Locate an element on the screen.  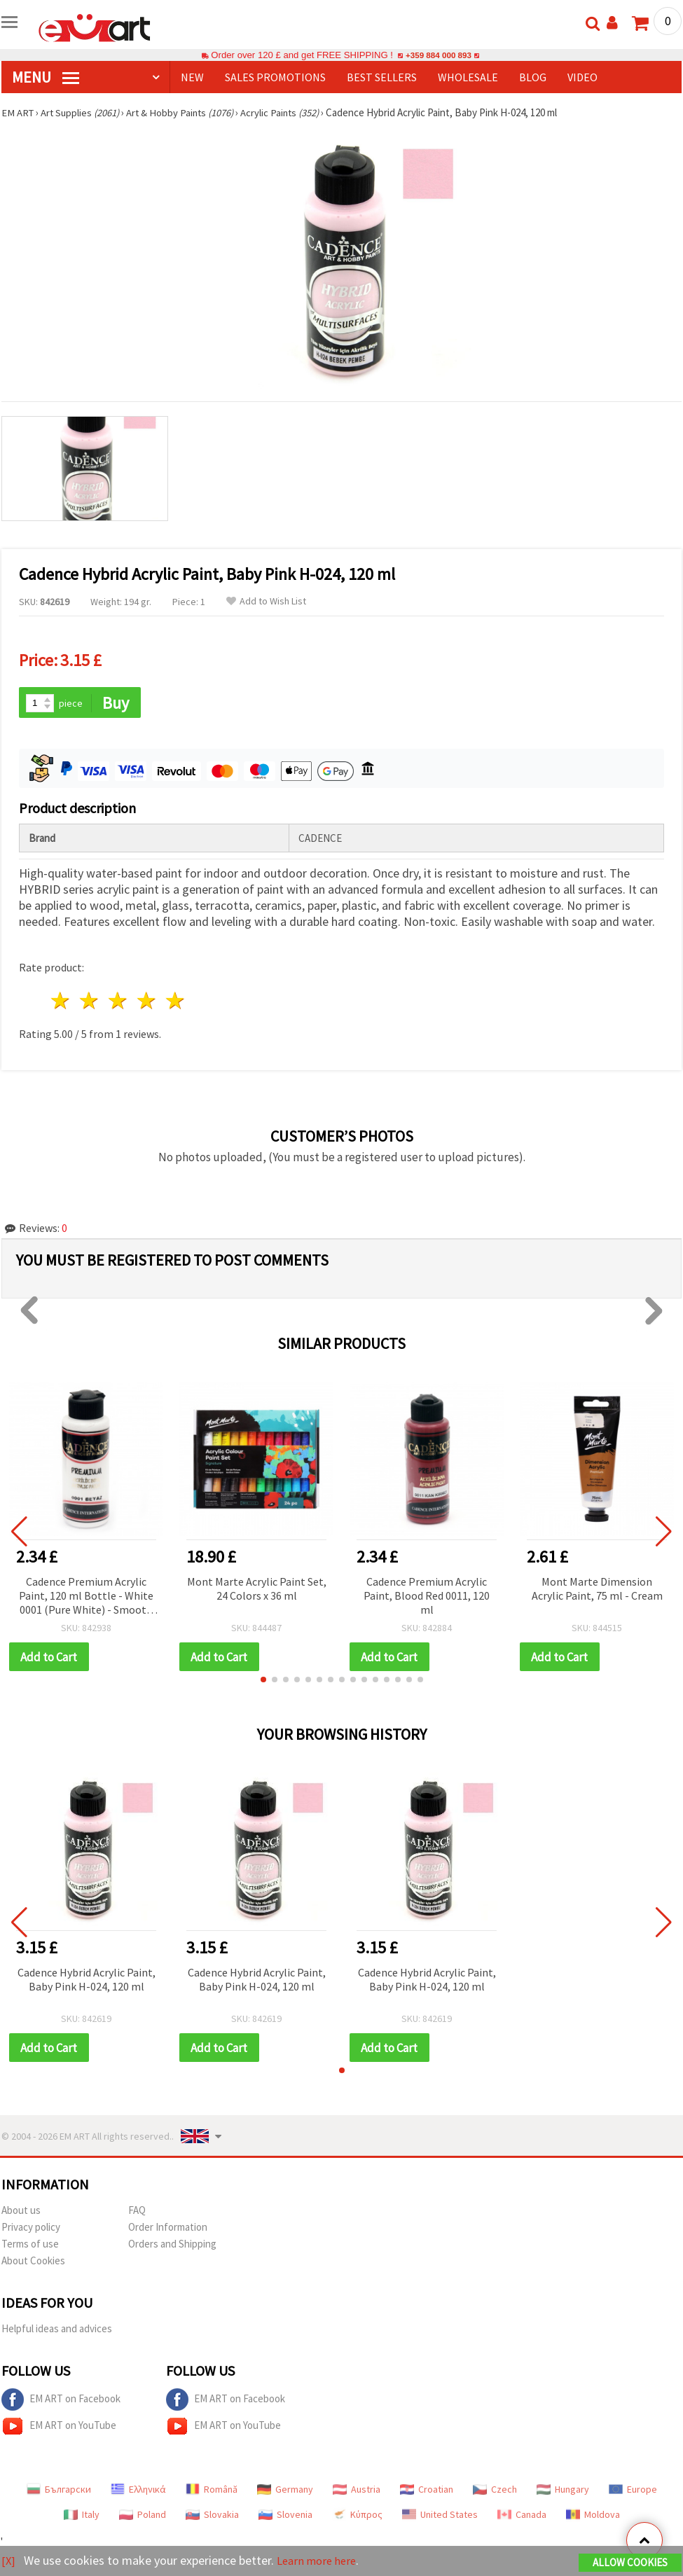
EM ART on Facebook is located at coordinates (60, 2401).